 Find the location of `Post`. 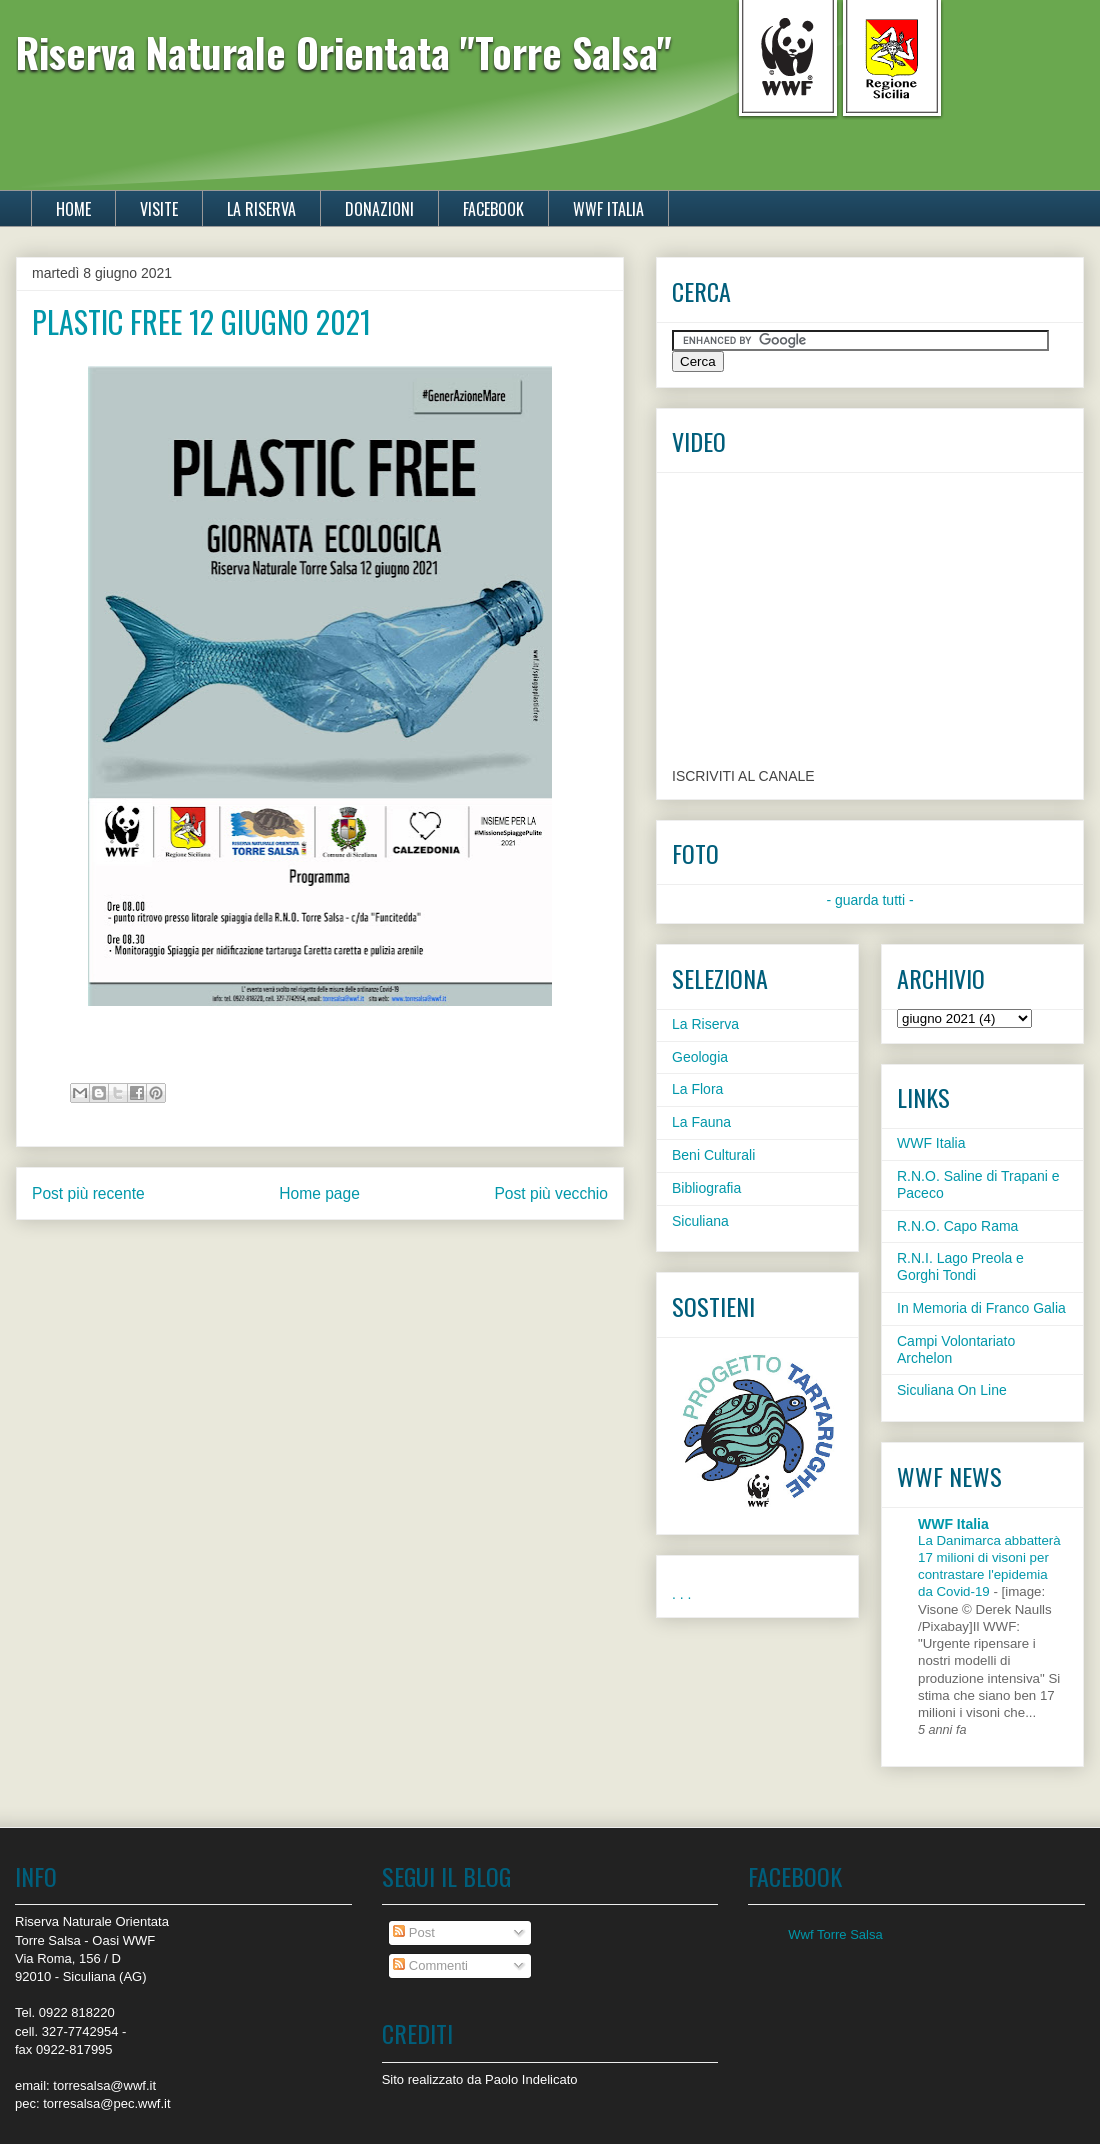

Post is located at coordinates (414, 1932).